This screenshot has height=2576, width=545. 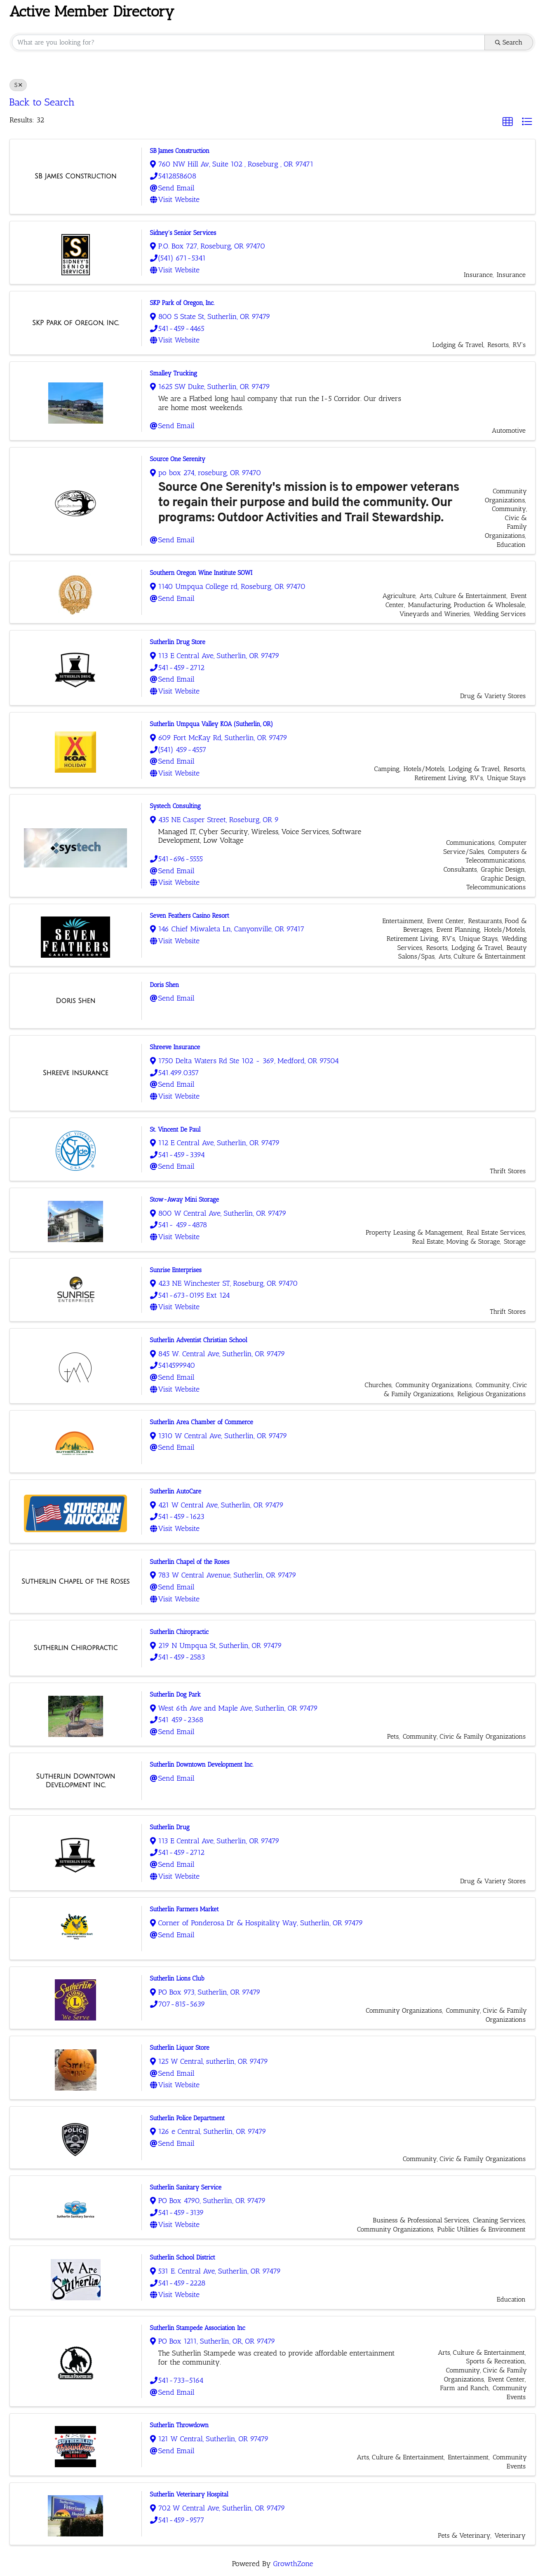 What do you see at coordinates (179, 2047) in the screenshot?
I see `Sutherlin Liquor Store` at bounding box center [179, 2047].